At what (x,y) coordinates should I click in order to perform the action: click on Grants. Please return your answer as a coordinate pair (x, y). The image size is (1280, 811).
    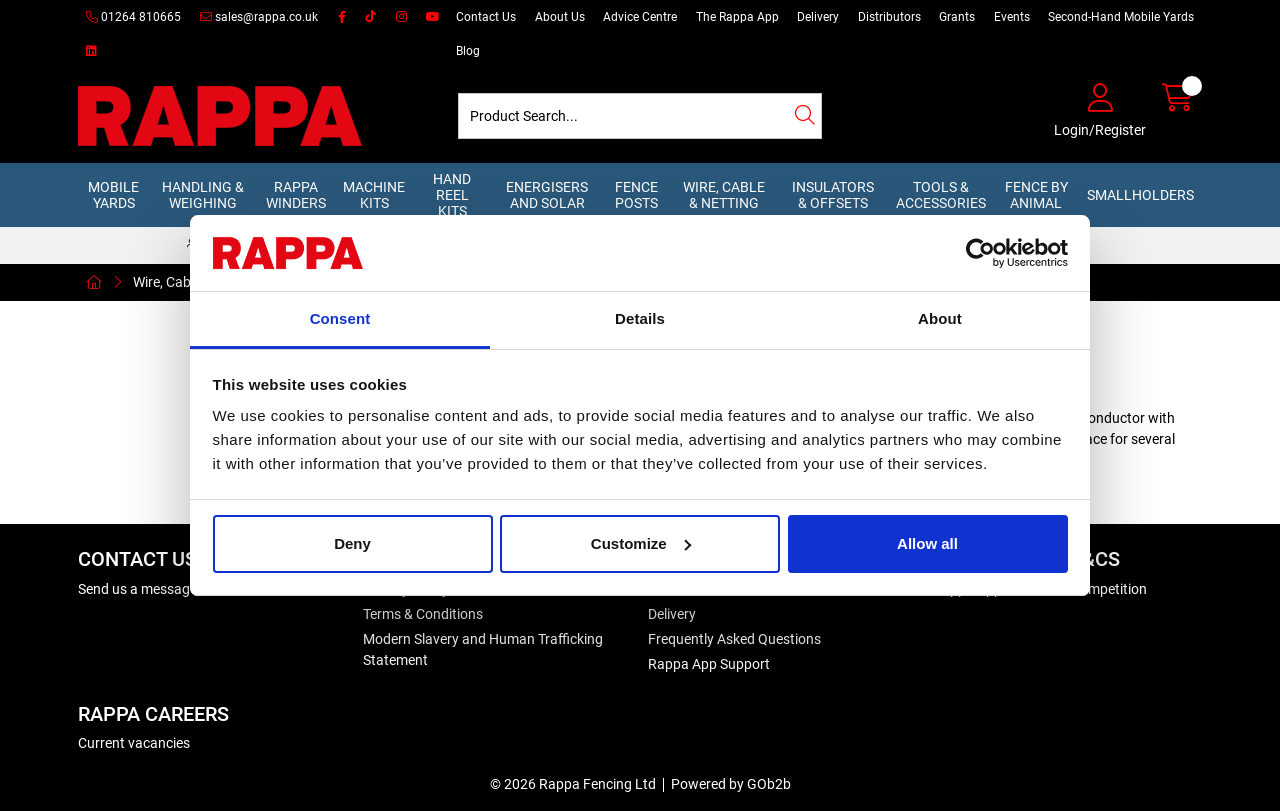
    Looking at the image, I should click on (957, 17).